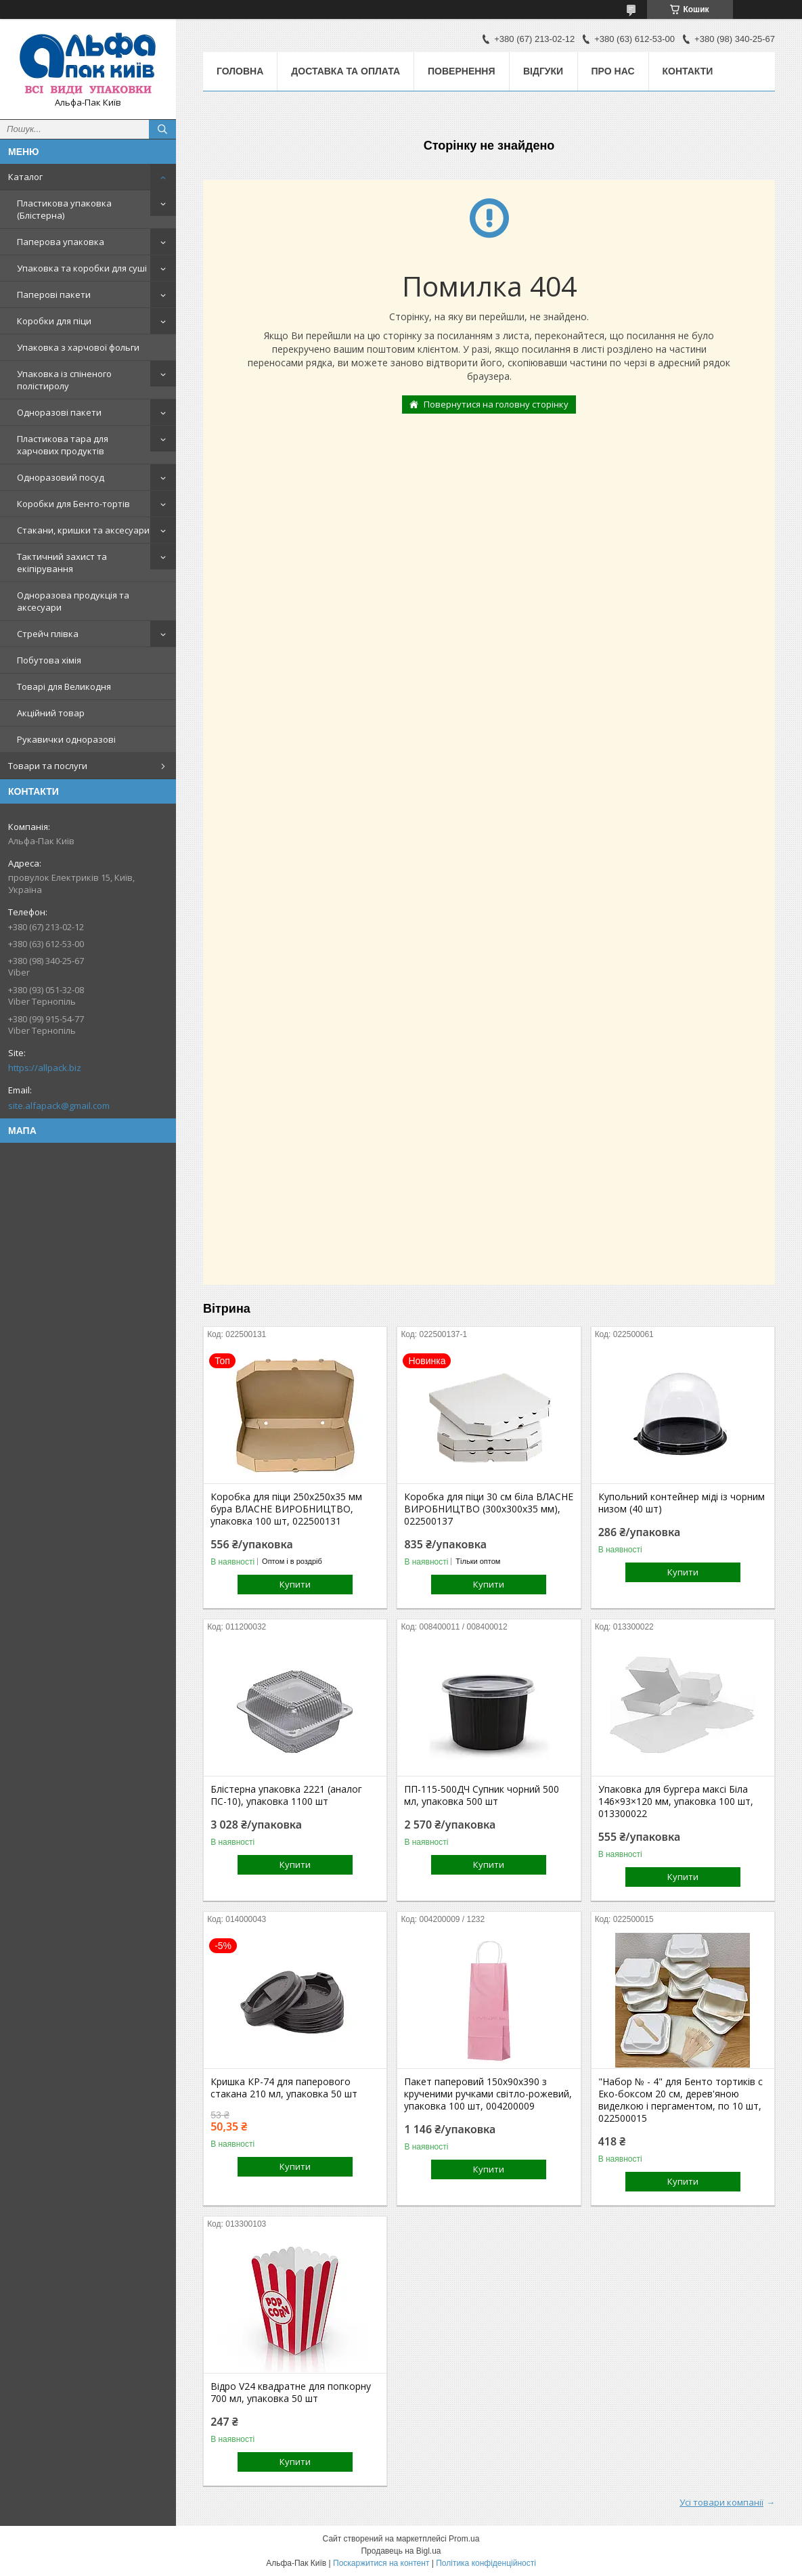 The width and height of the screenshot is (802, 2576). Describe the element at coordinates (48, 634) in the screenshot. I see `Стрейч плівка` at that location.